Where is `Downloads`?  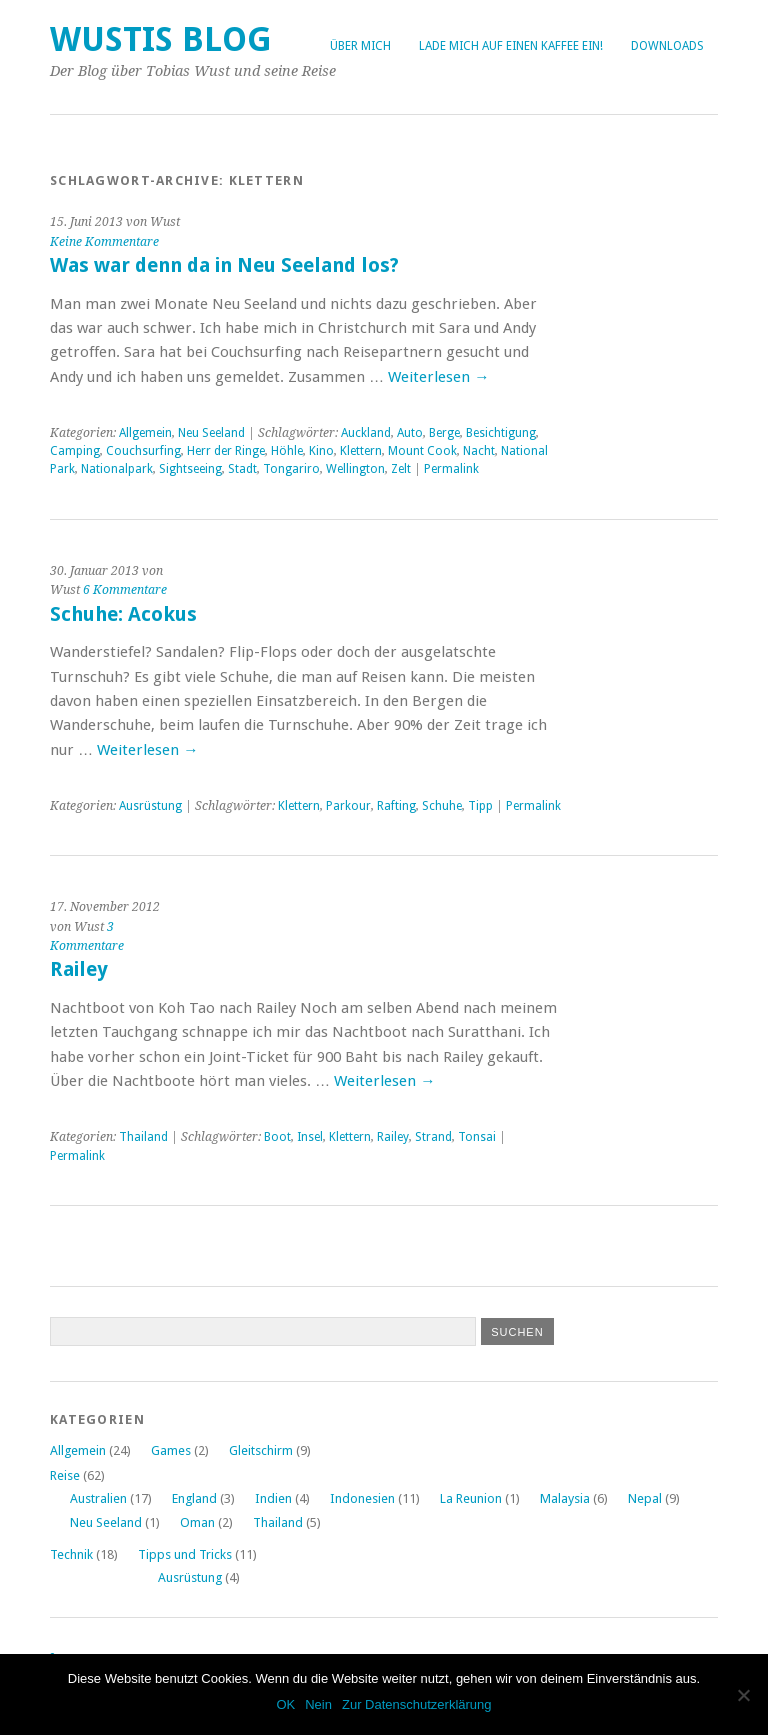
Downloads is located at coordinates (667, 46).